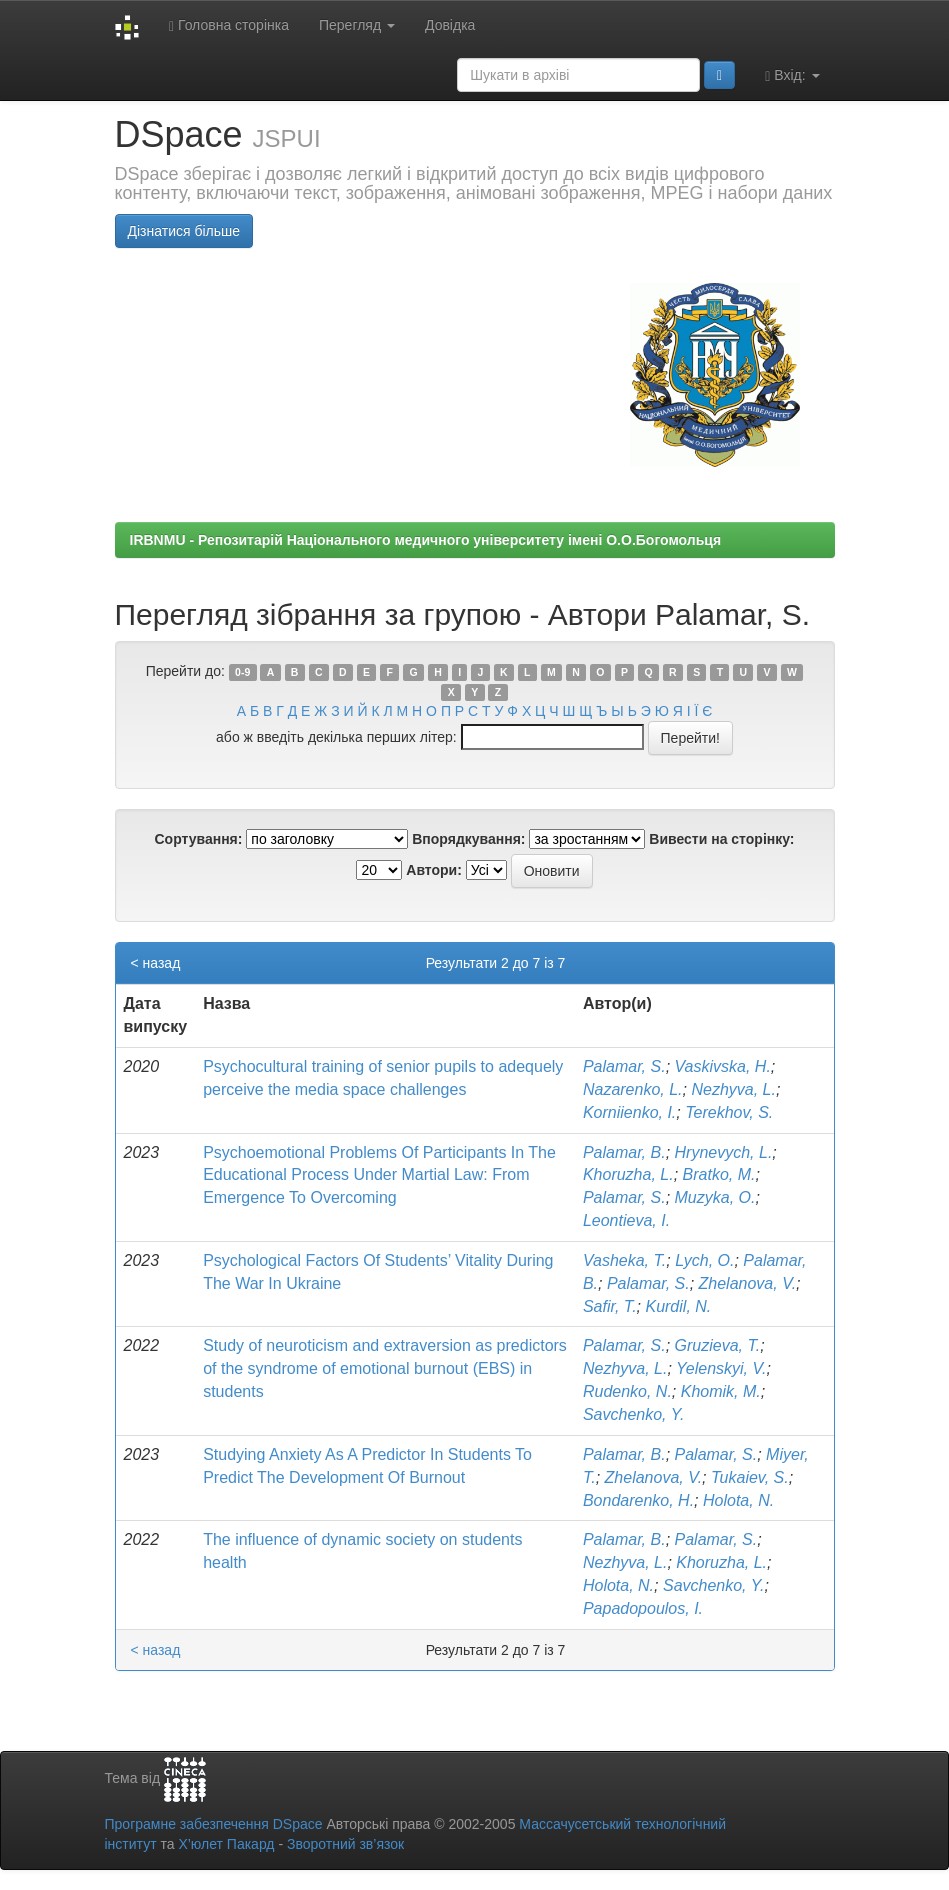 This screenshot has width=949, height=1890. Describe the element at coordinates (628, 1174) in the screenshot. I see `Khoruzha, L.` at that location.